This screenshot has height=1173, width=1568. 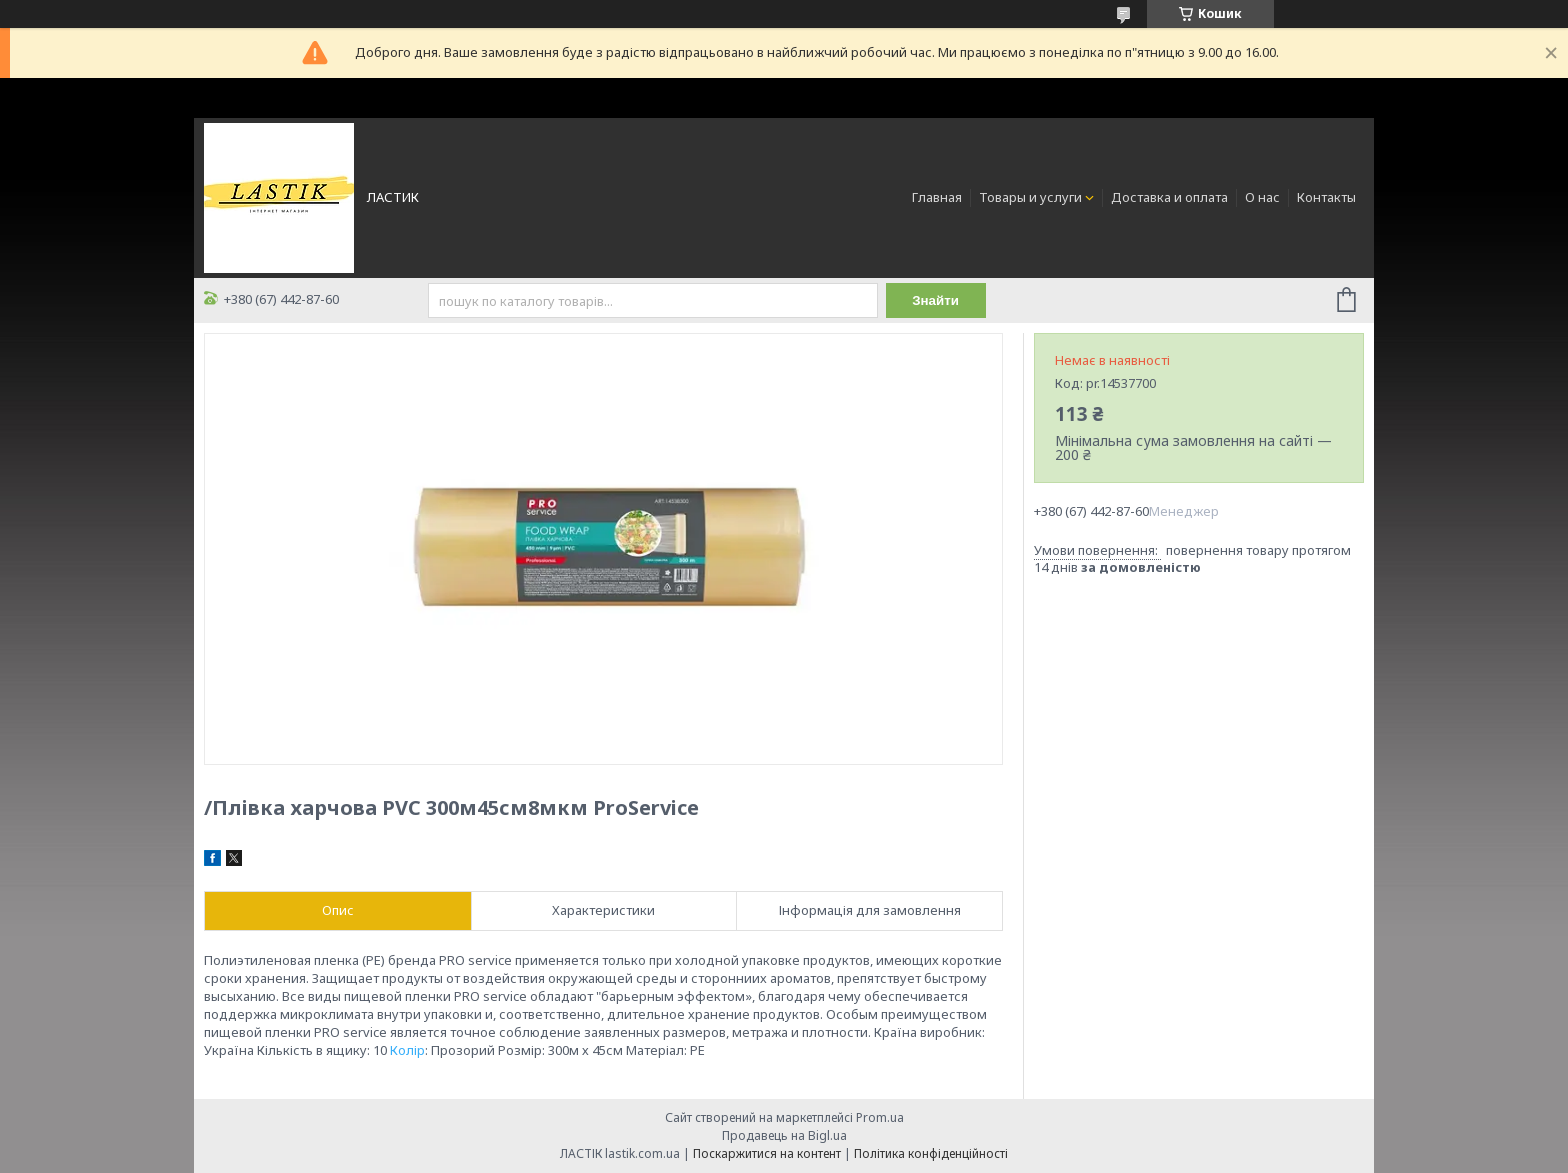 What do you see at coordinates (937, 197) in the screenshot?
I see `Главная` at bounding box center [937, 197].